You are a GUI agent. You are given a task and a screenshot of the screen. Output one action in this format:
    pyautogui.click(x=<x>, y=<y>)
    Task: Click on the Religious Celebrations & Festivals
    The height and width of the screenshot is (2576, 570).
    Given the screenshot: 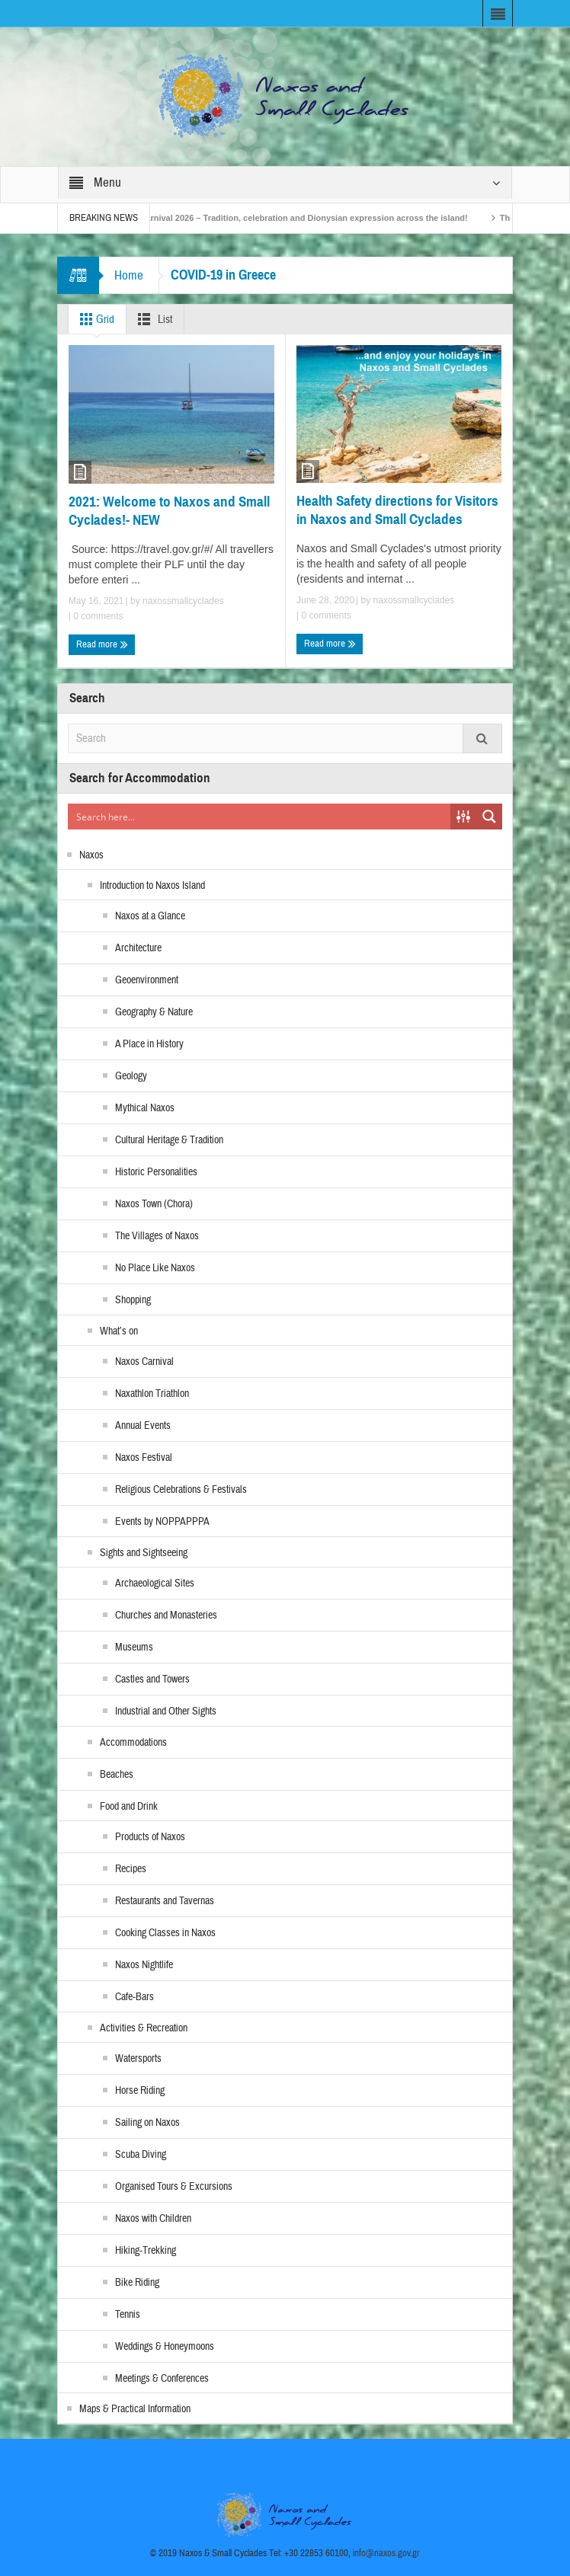 What is the action you would take?
    pyautogui.click(x=181, y=1490)
    